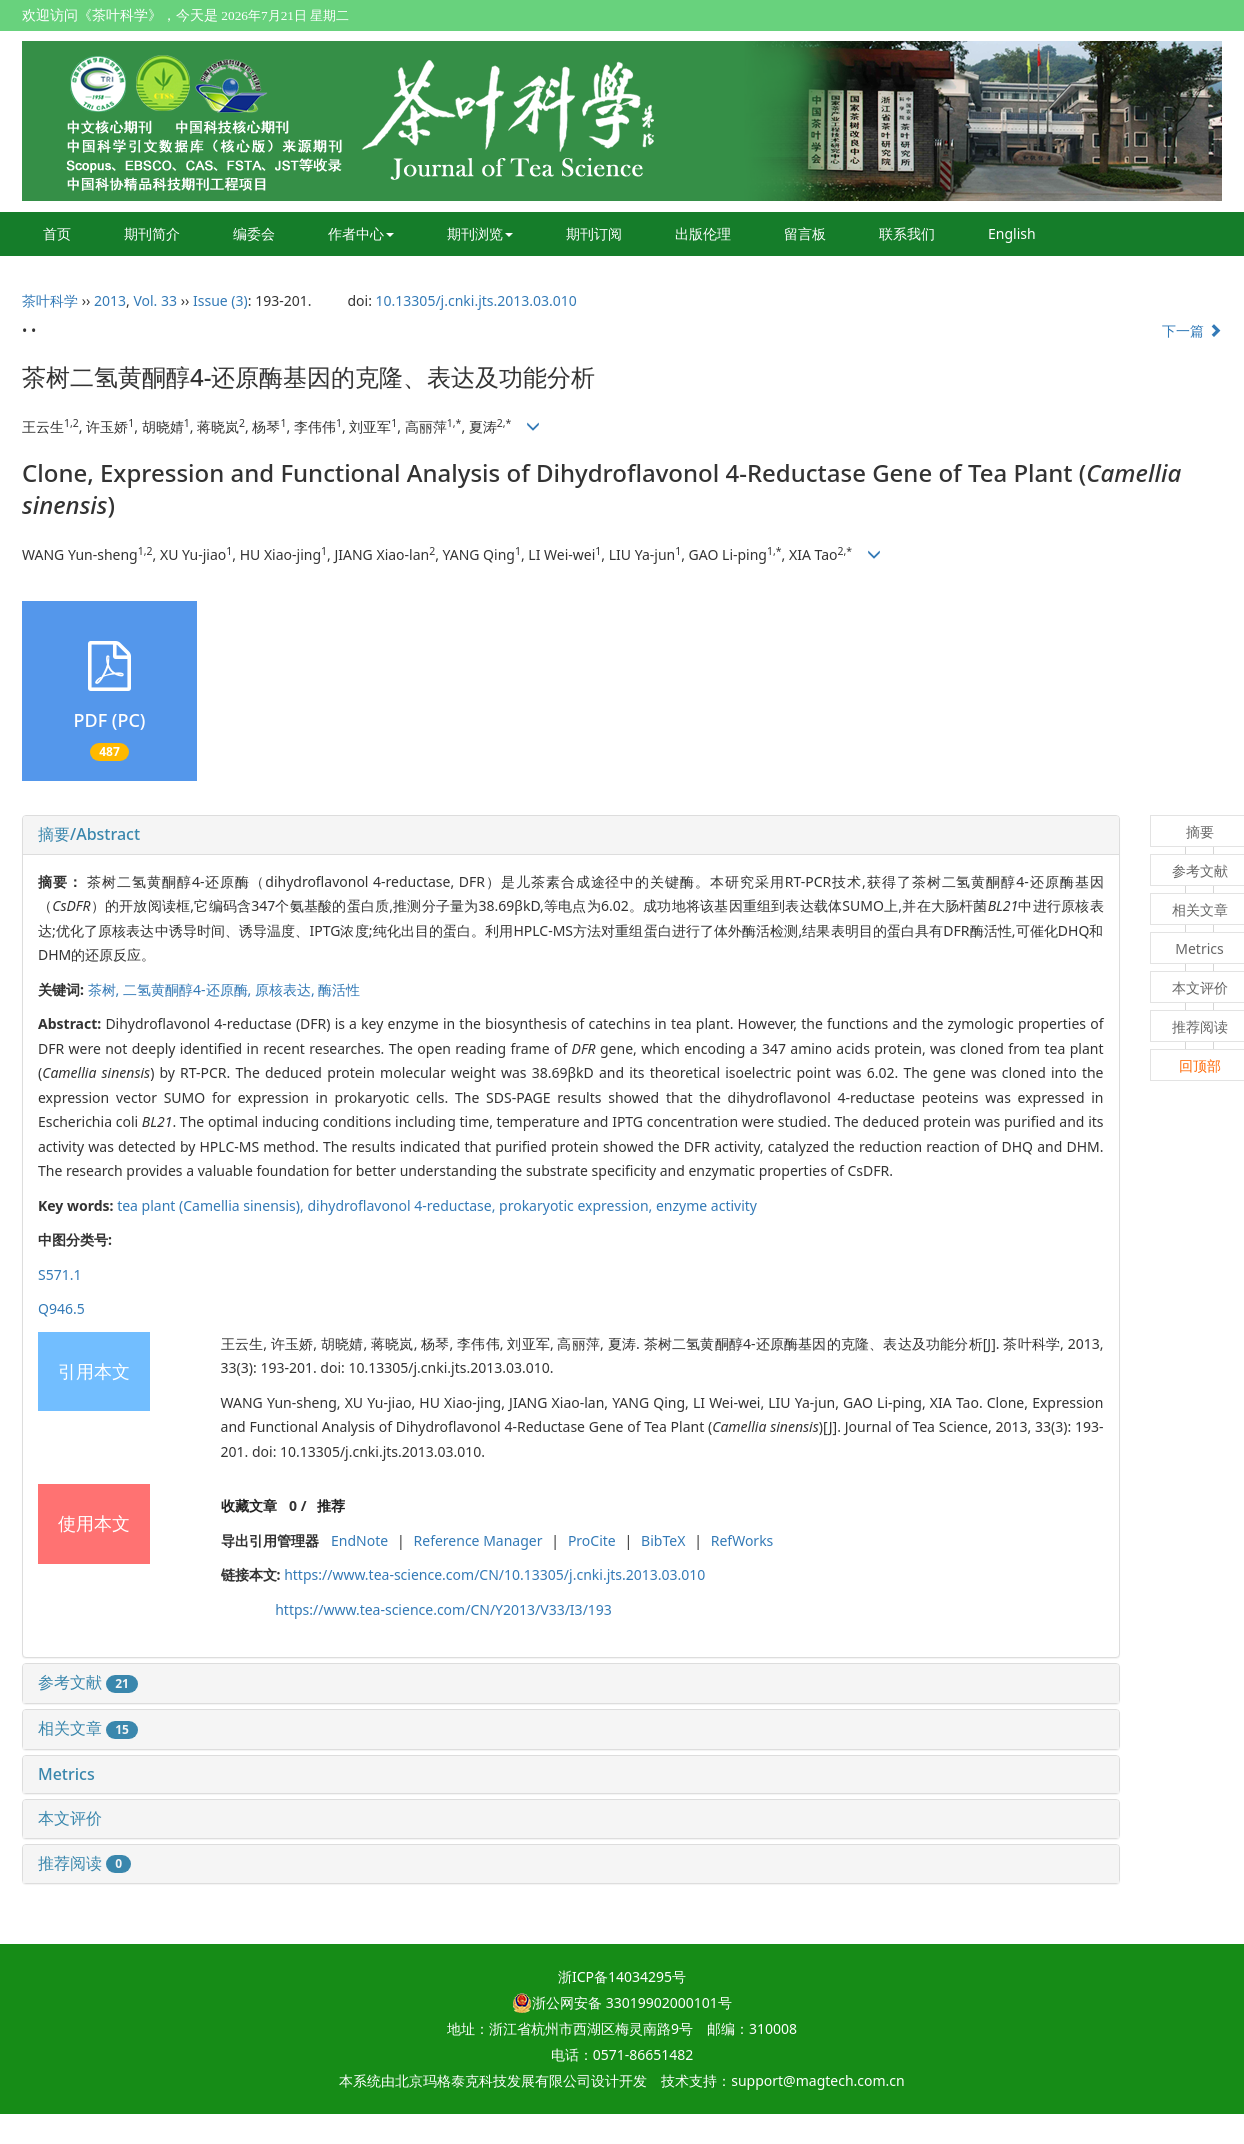 The height and width of the screenshot is (2144, 1244). Describe the element at coordinates (1192, 330) in the screenshot. I see `下一篇` at that location.